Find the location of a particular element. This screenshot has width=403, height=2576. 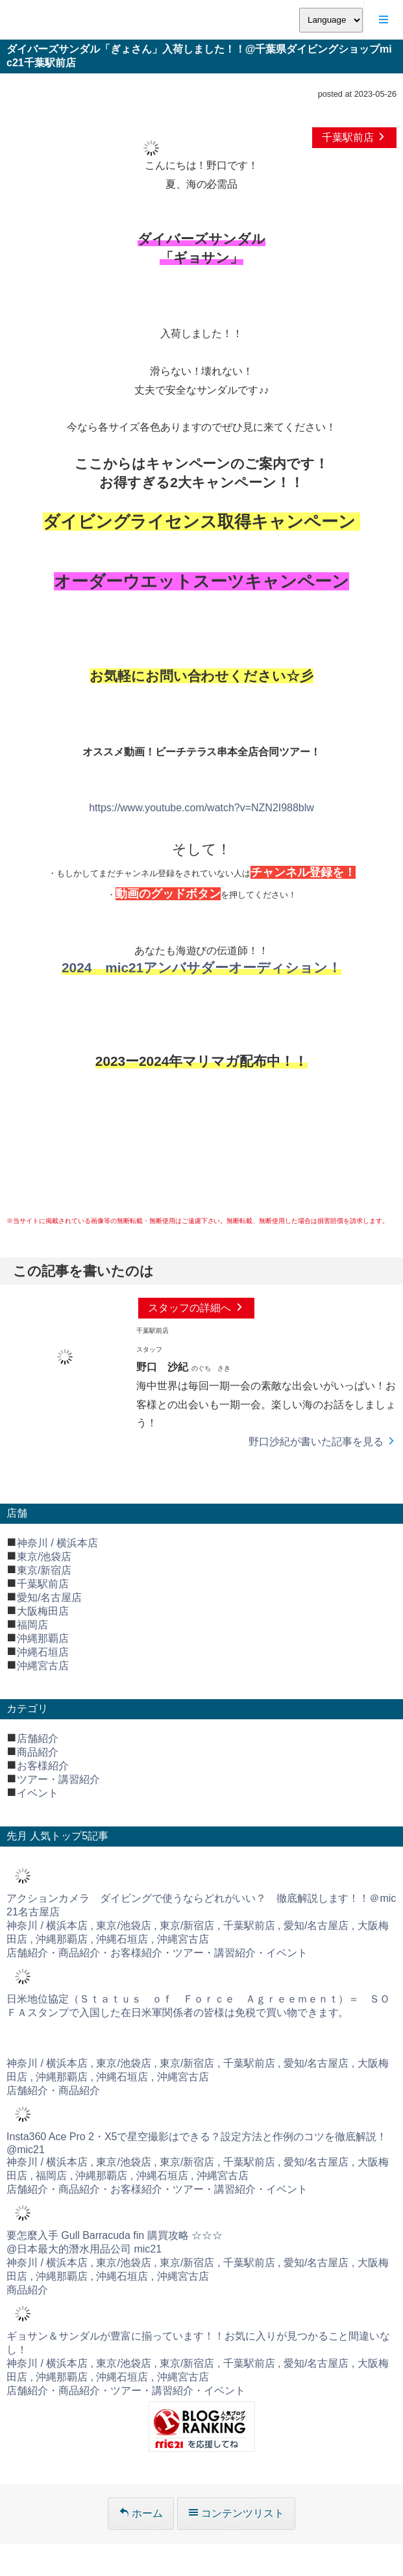

野口沙紀が書いた記事を見る is located at coordinates (323, 1441).